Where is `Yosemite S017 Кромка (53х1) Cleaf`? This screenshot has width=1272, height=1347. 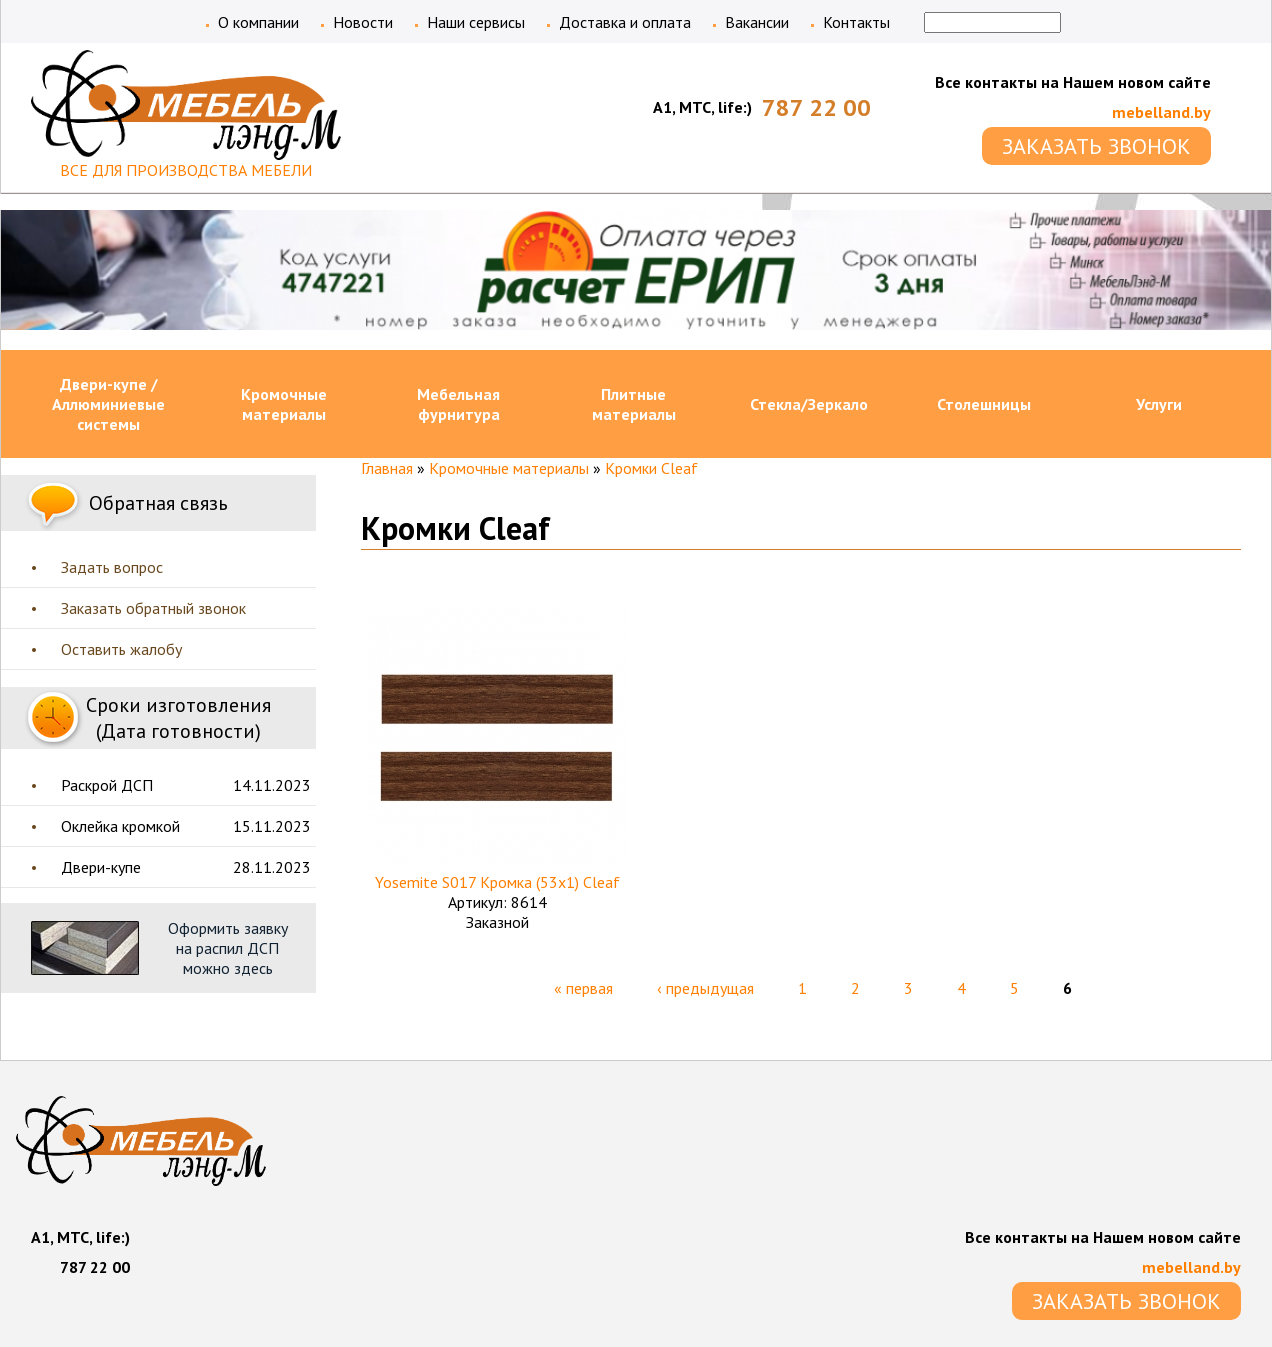
Yosemite S017 Кромка (53х1) Cleaf is located at coordinates (497, 882).